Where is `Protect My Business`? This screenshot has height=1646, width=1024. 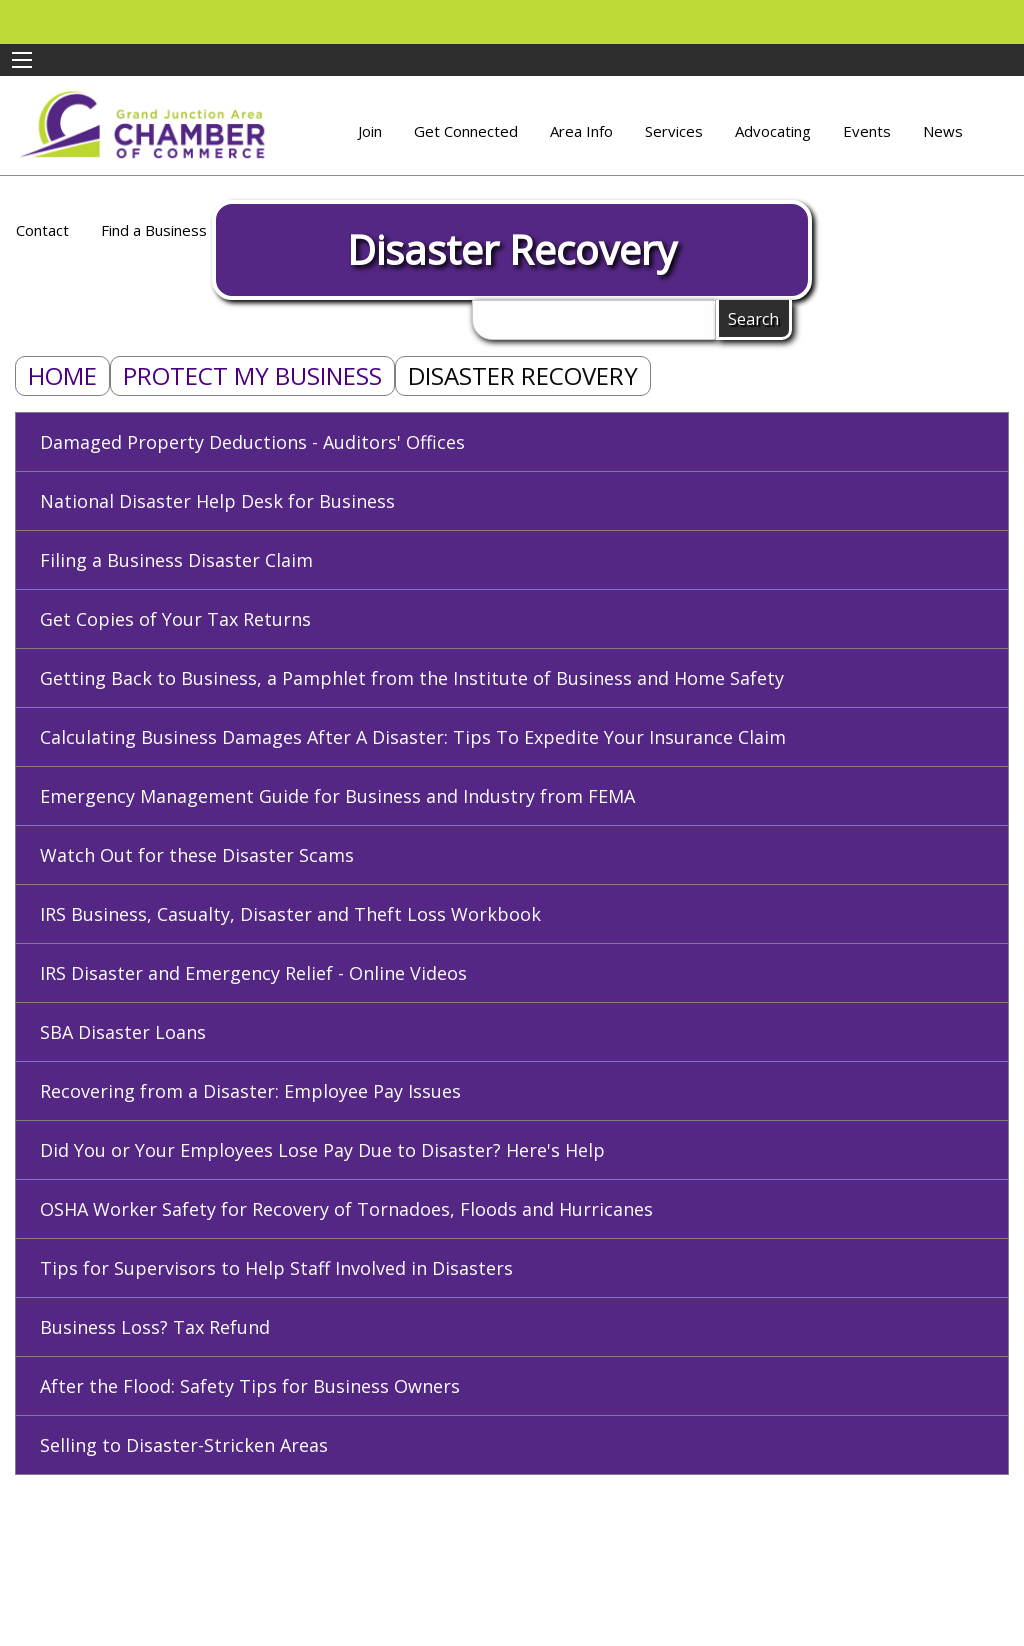 Protect My Business is located at coordinates (252, 375).